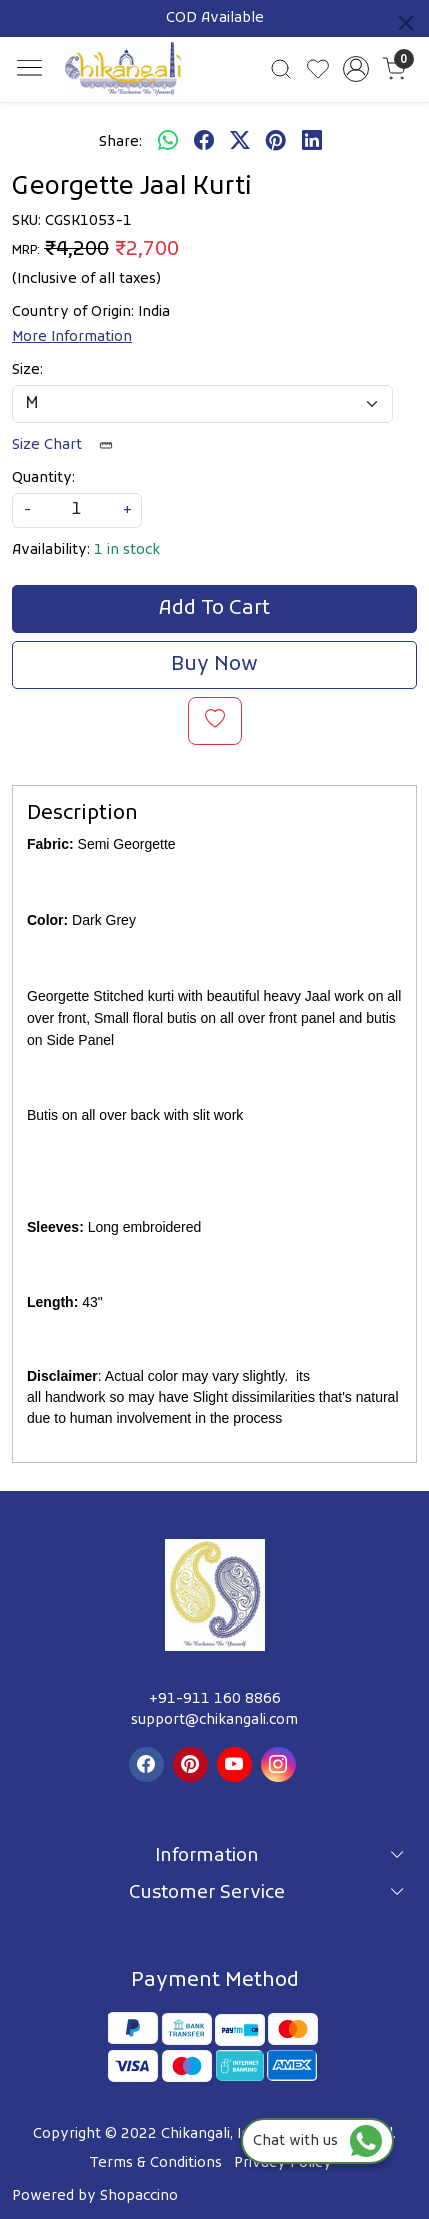 Image resolution: width=429 pixels, height=2219 pixels. Describe the element at coordinates (168, 142) in the screenshot. I see `[Whatsapp]` at that location.